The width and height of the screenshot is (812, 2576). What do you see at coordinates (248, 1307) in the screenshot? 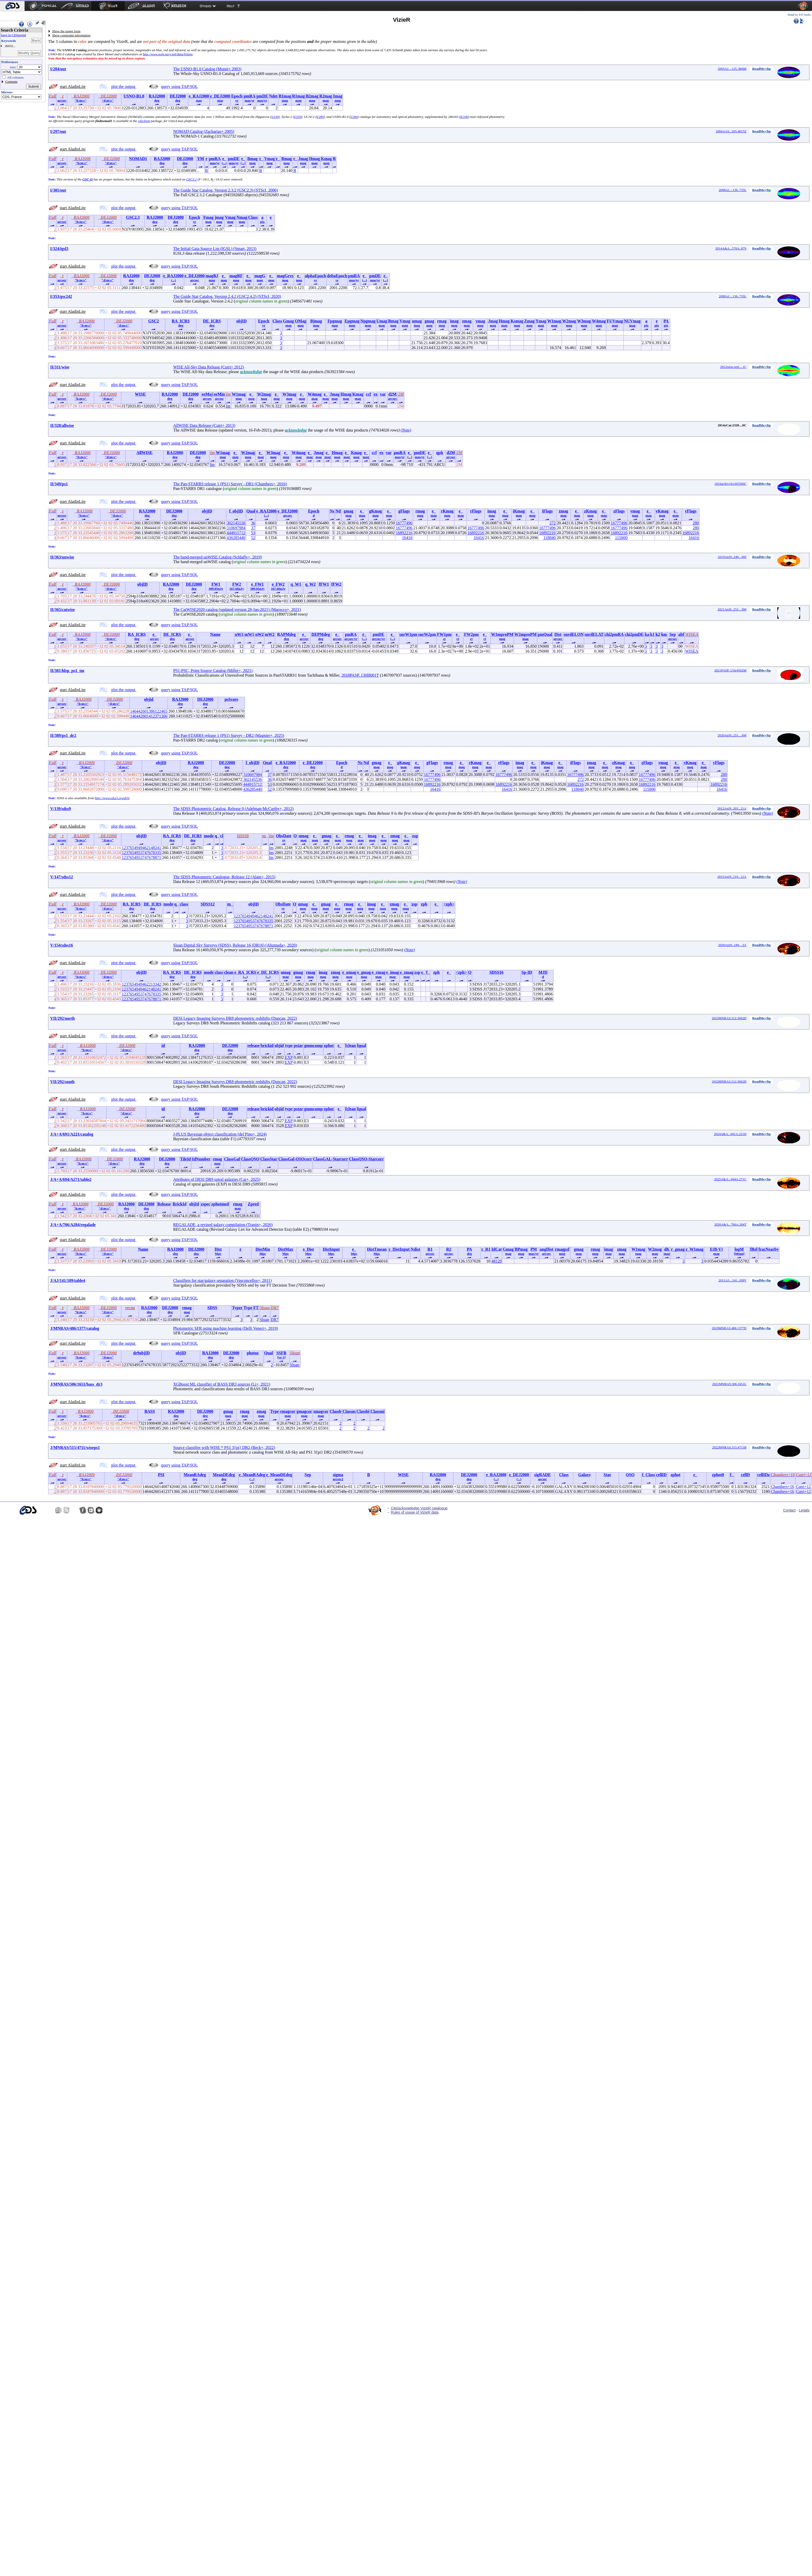
I see `Type` at bounding box center [248, 1307].